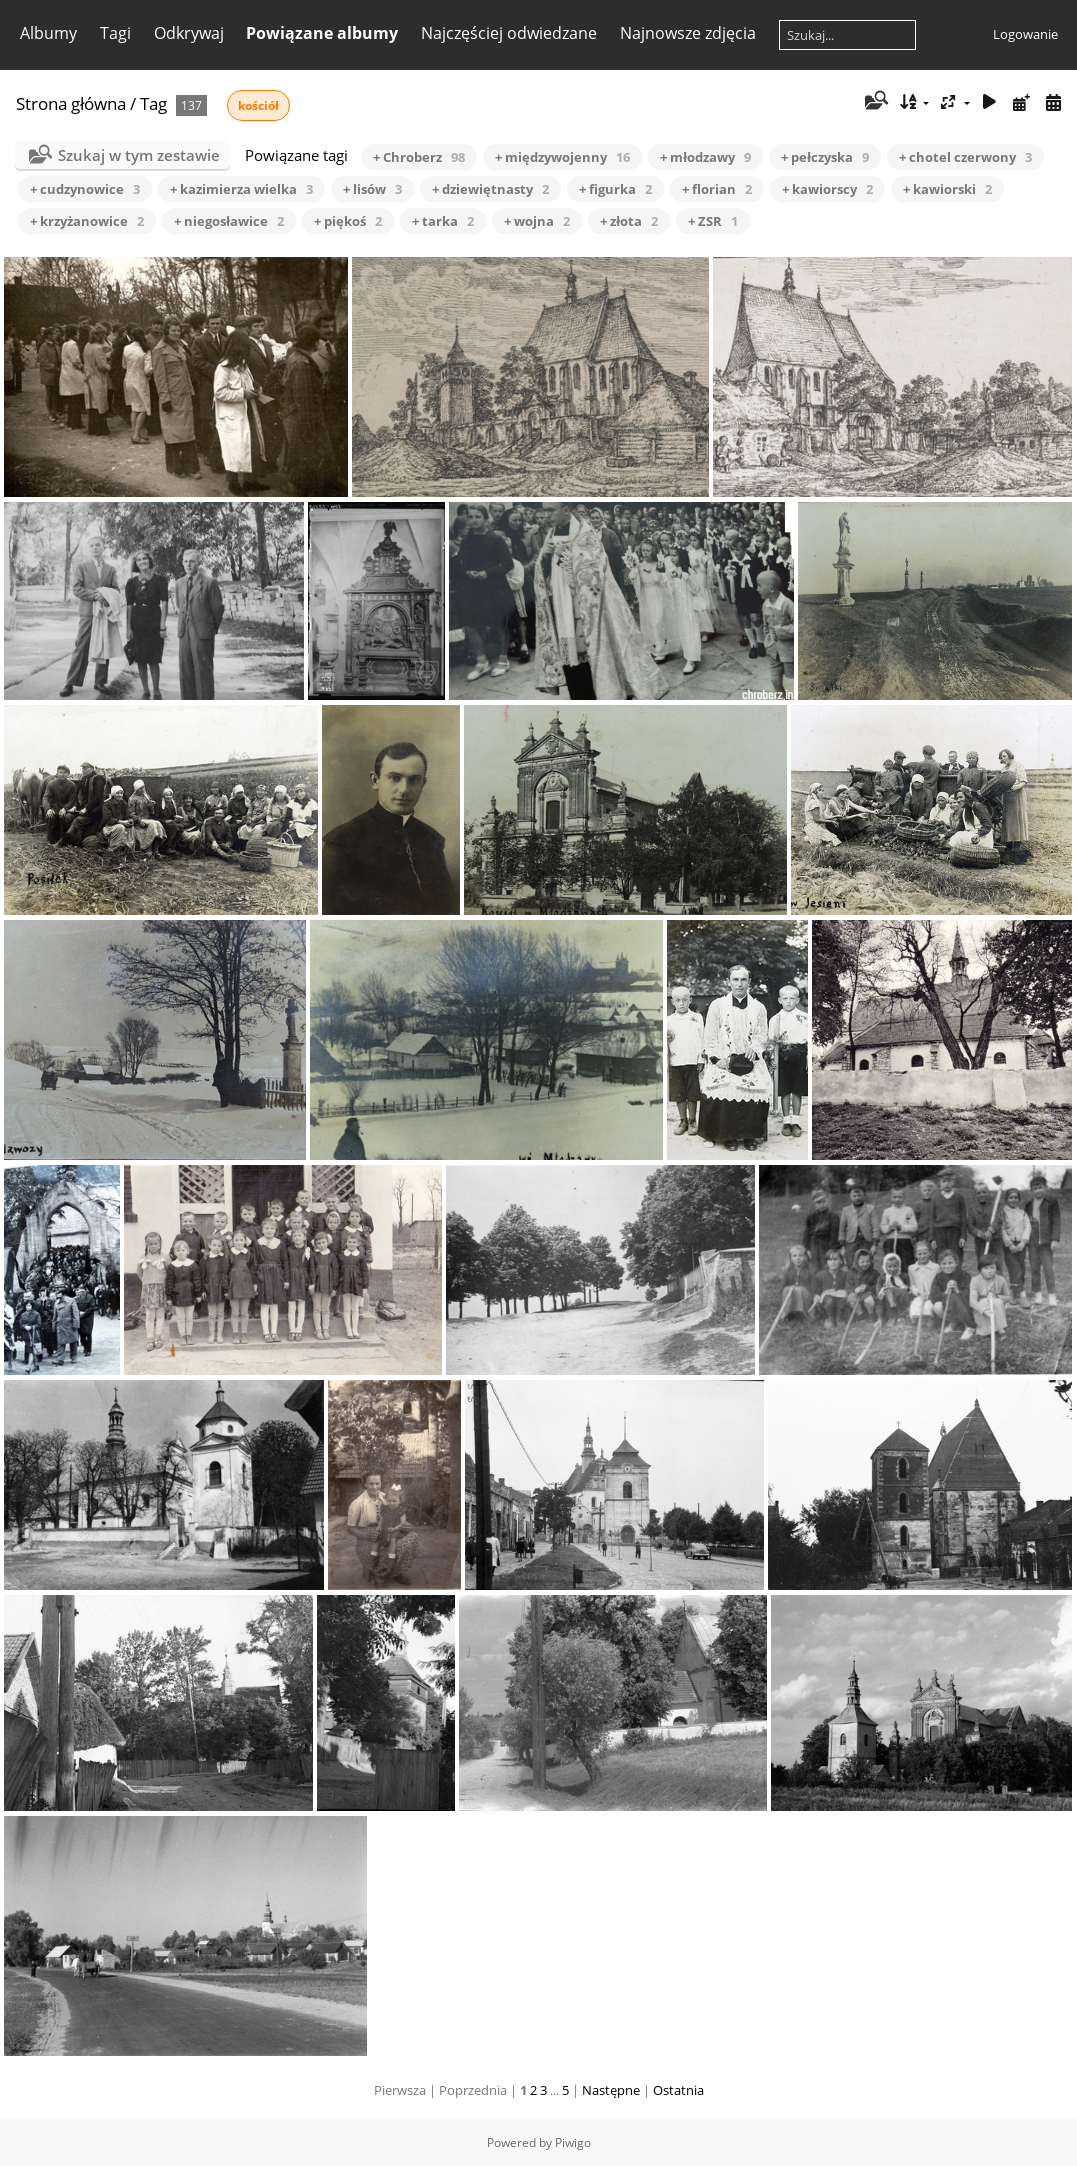 The image size is (1077, 2166). What do you see at coordinates (827, 189) in the screenshot?
I see `+ kawiorscy` at bounding box center [827, 189].